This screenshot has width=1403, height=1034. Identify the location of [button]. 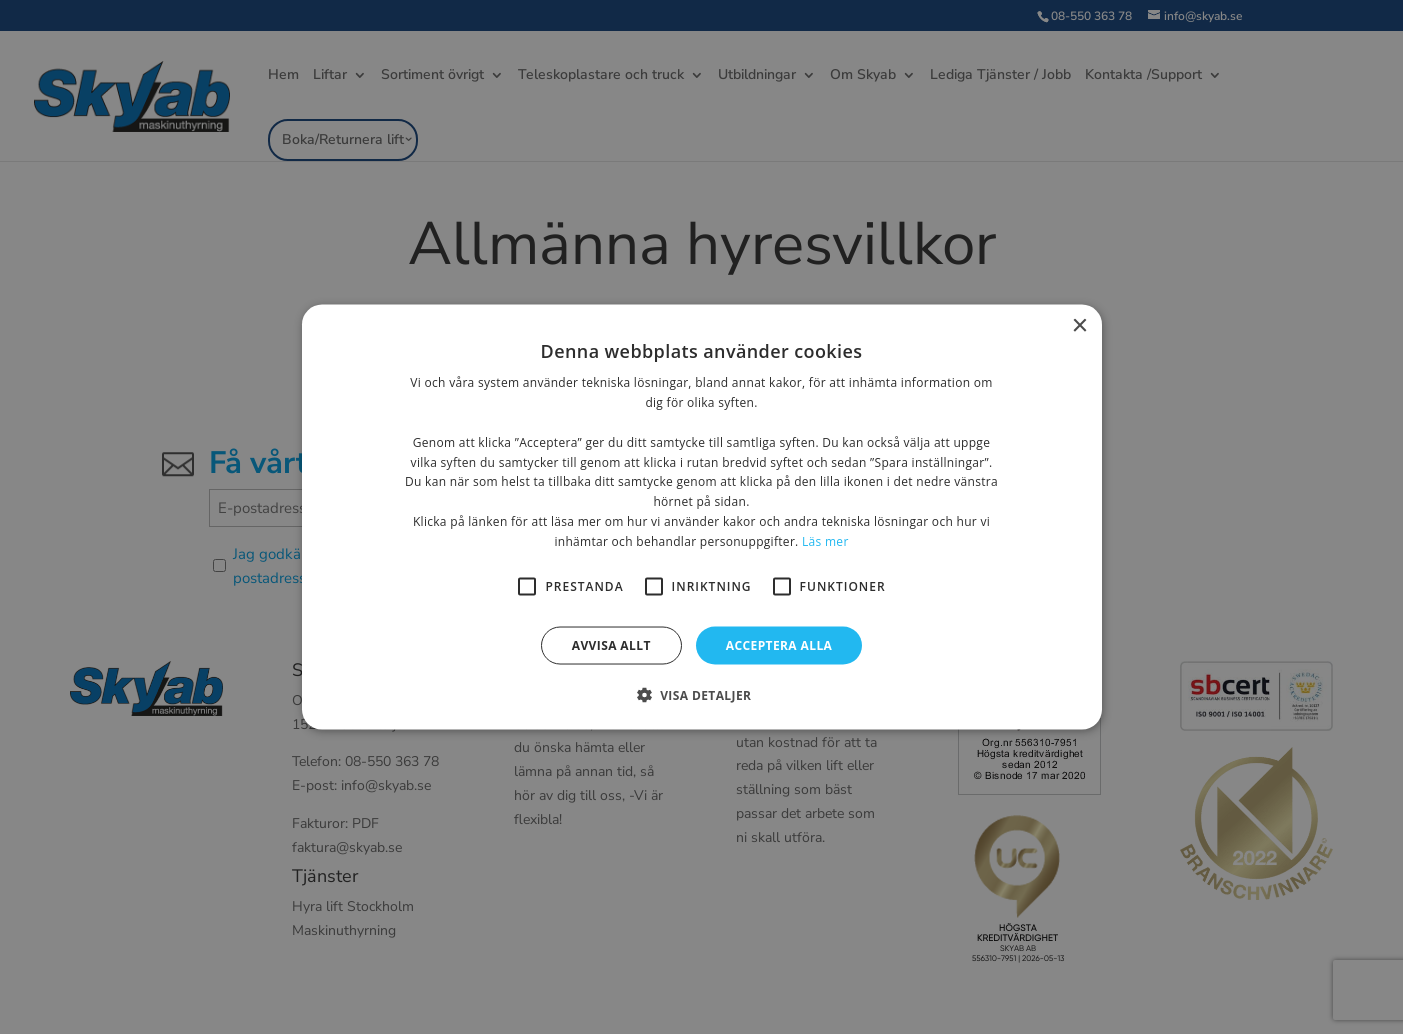
(702, 694).